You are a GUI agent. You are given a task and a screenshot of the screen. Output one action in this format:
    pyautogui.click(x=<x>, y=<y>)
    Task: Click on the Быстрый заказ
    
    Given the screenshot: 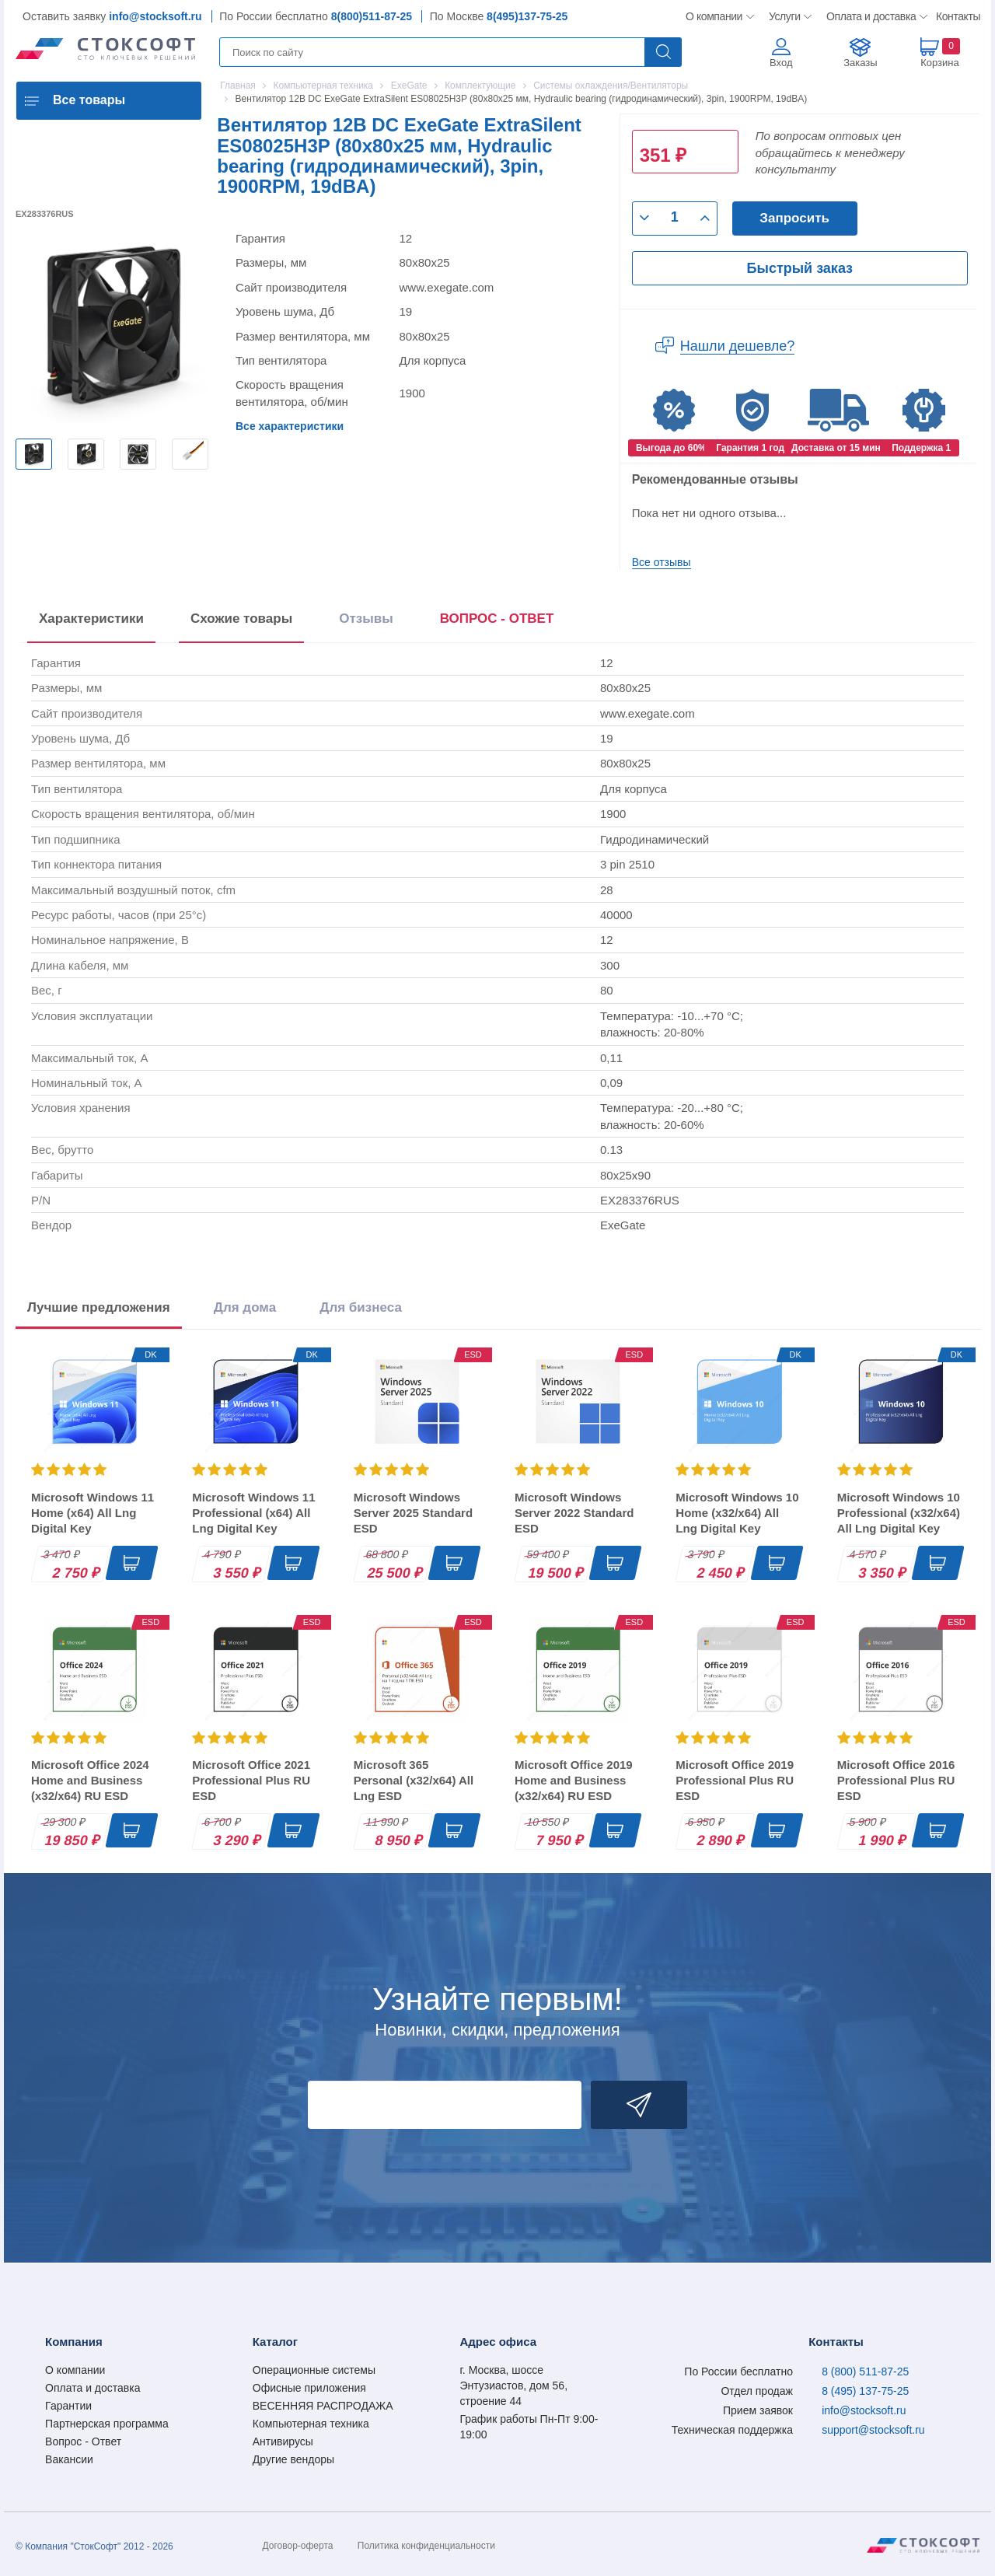 What is the action you would take?
    pyautogui.click(x=800, y=268)
    